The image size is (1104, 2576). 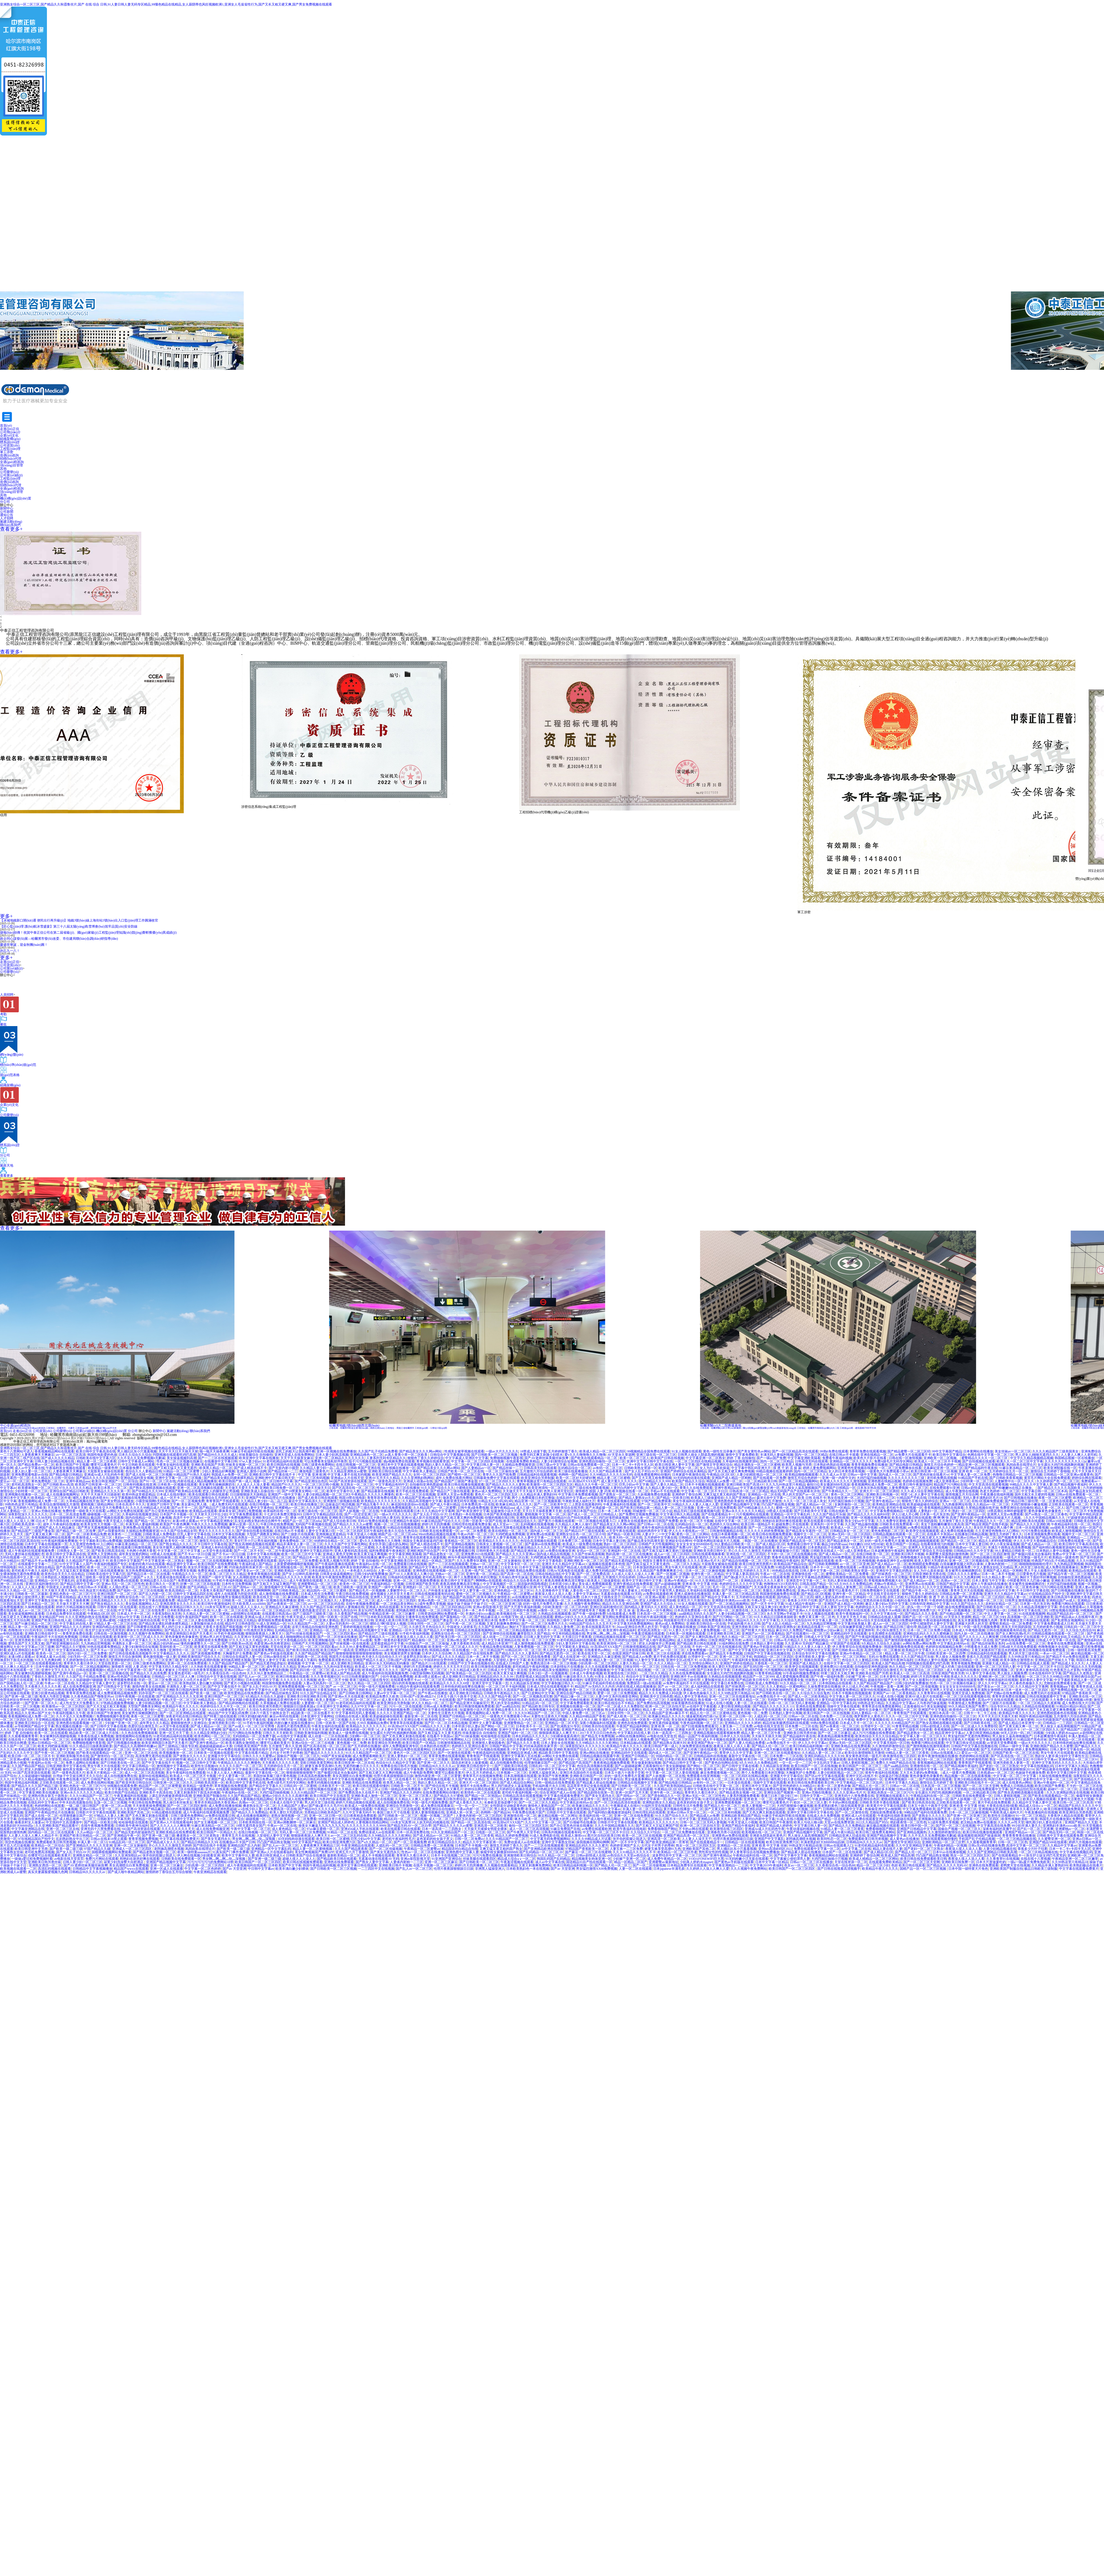 I want to click on 欧美日韩国产中文视频, so click(x=72, y=1465).